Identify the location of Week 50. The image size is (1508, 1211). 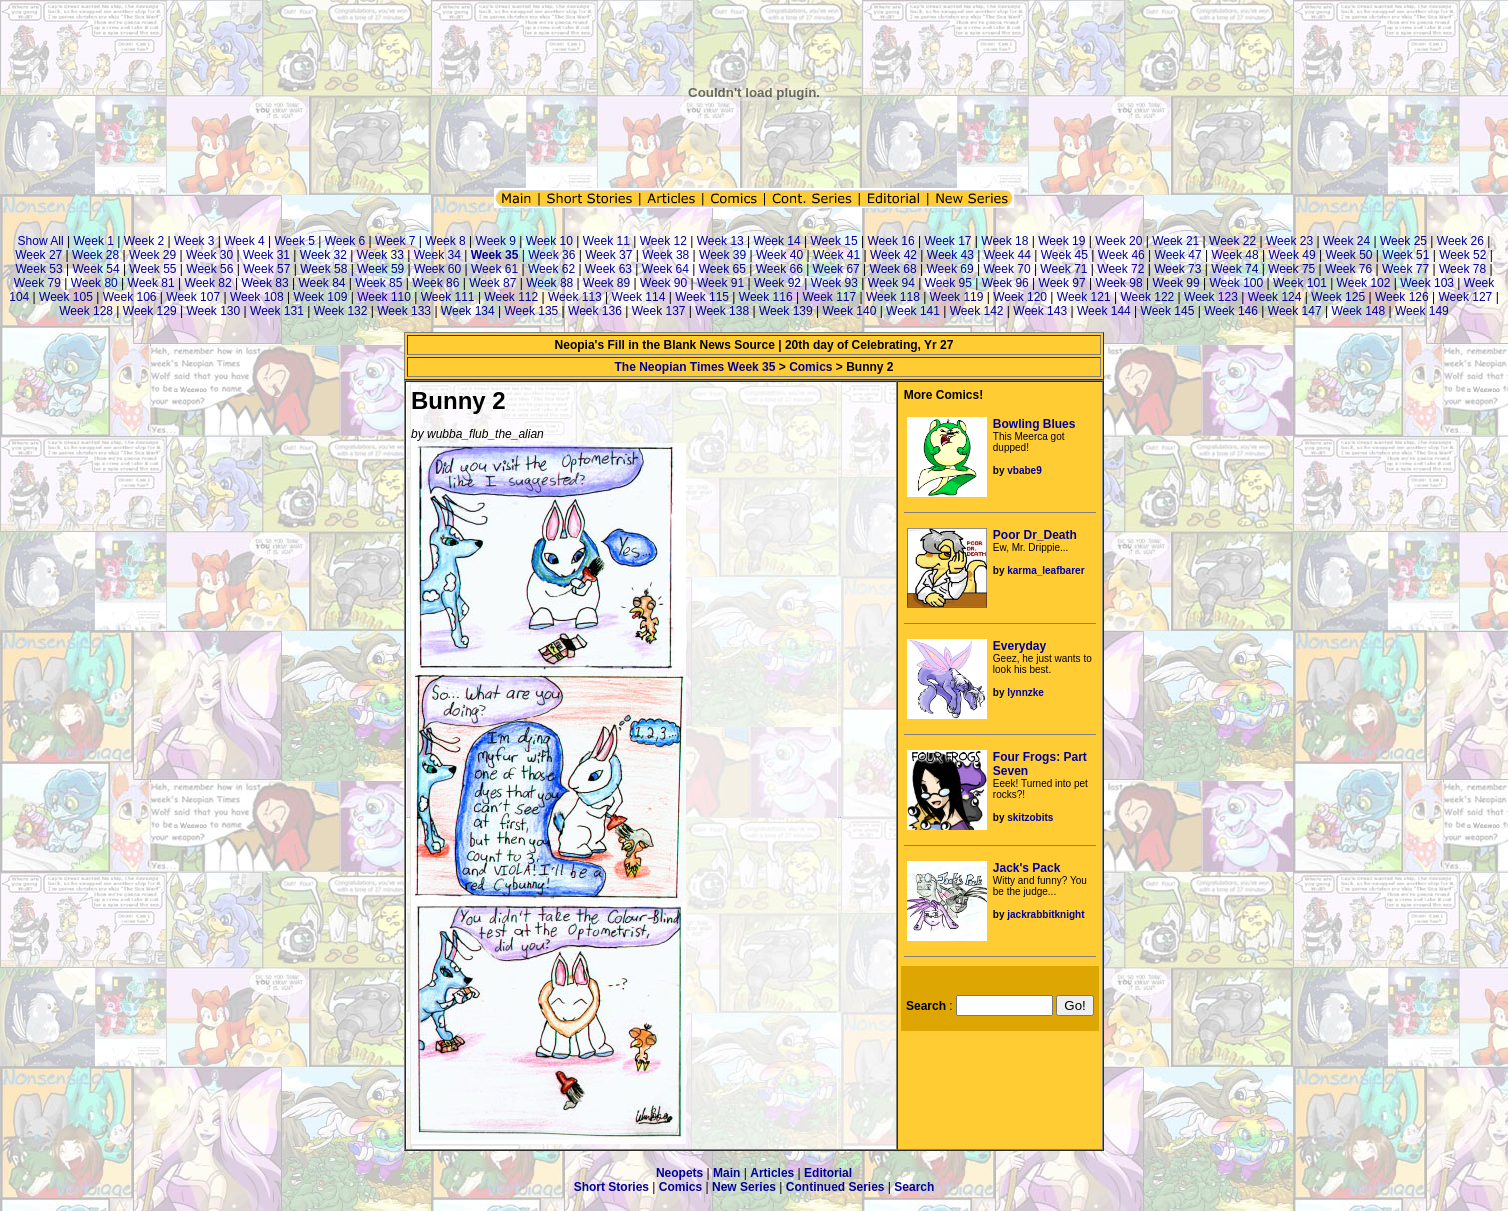
(1348, 255).